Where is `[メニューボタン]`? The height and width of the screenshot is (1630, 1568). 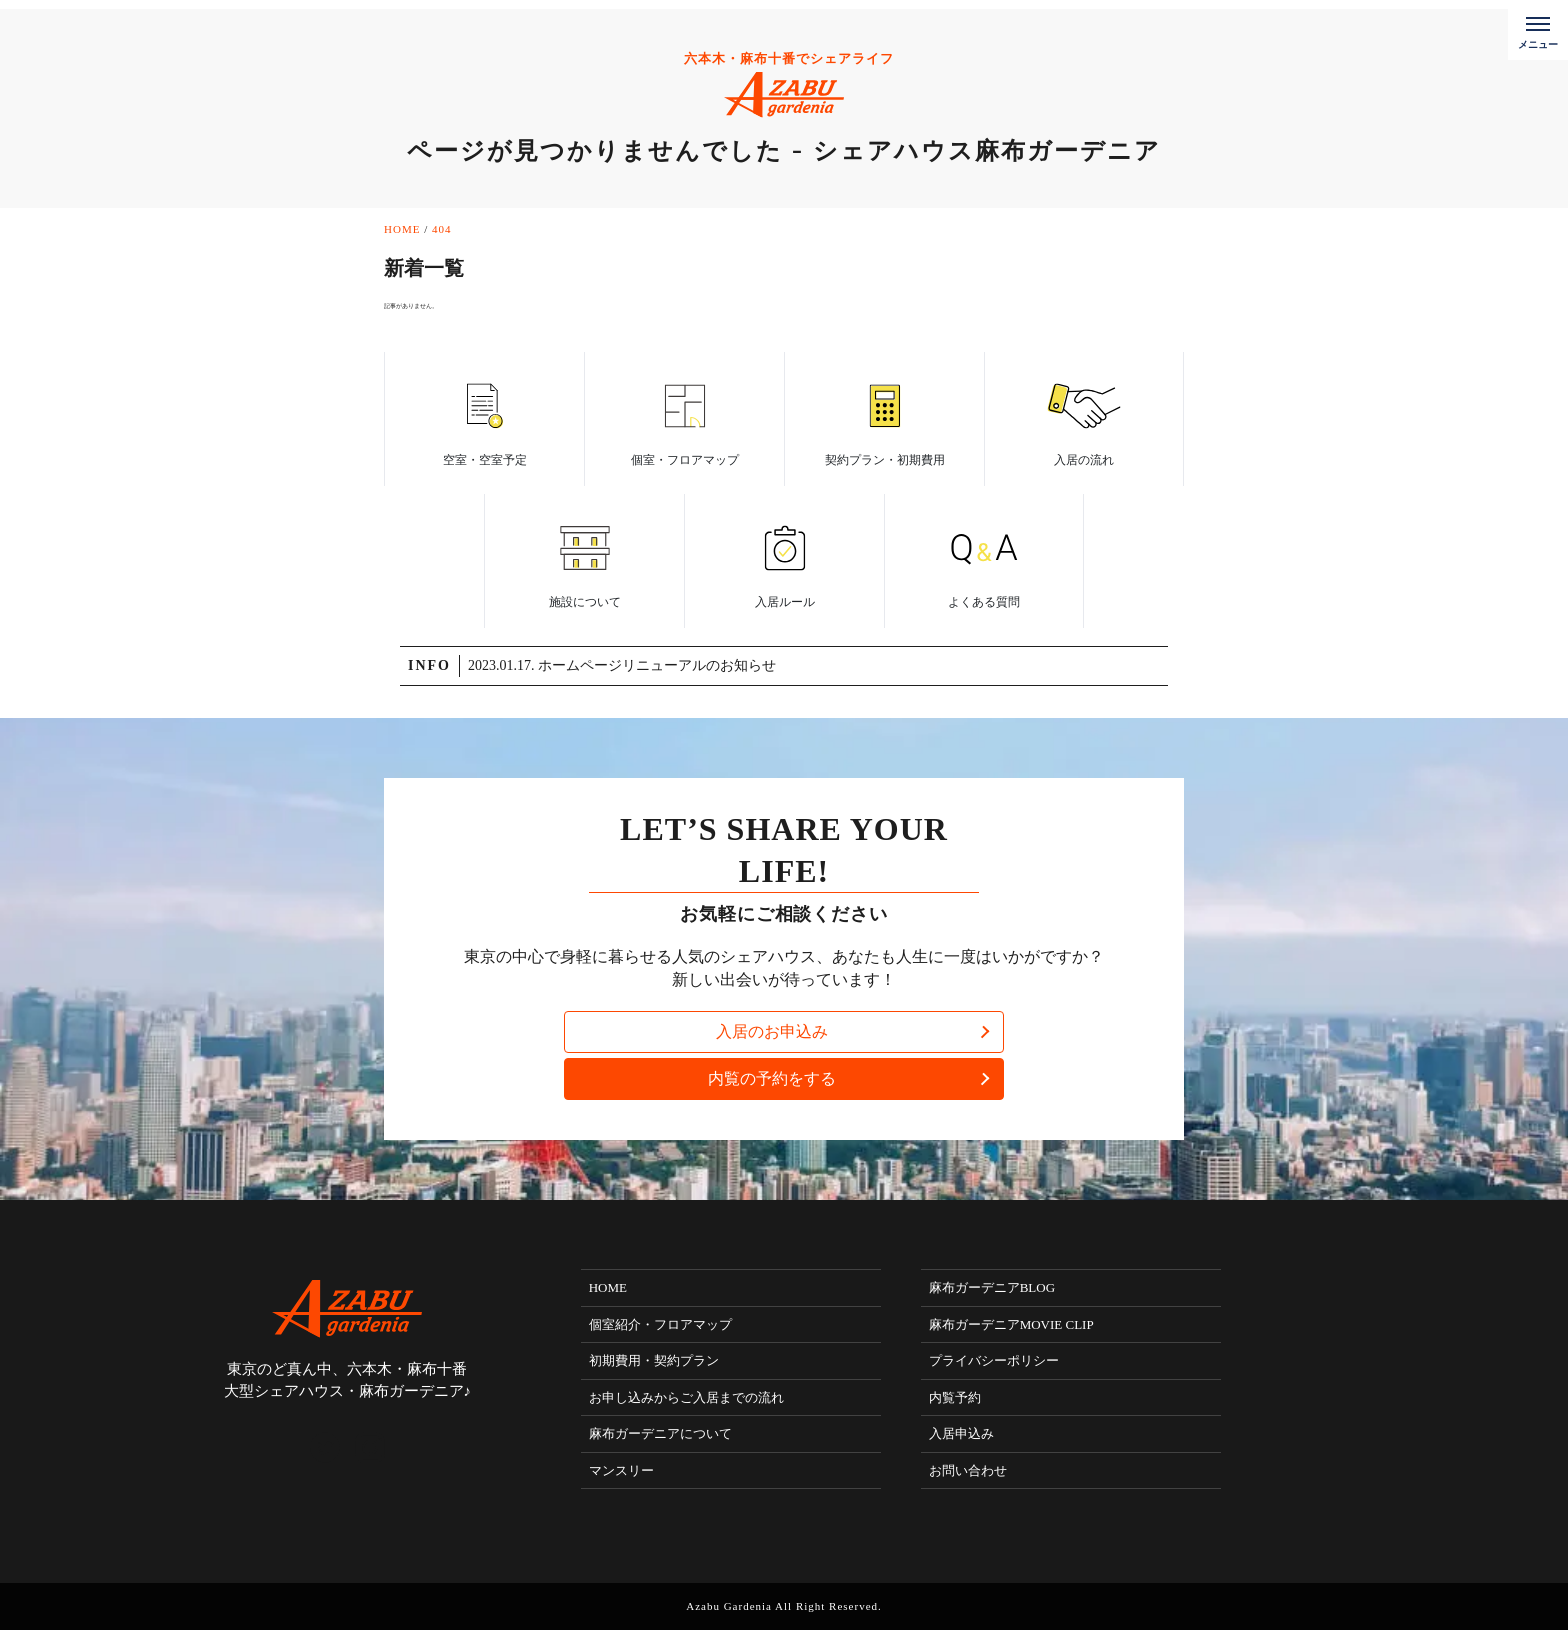
[メニューボタン] is located at coordinates (1538, 30).